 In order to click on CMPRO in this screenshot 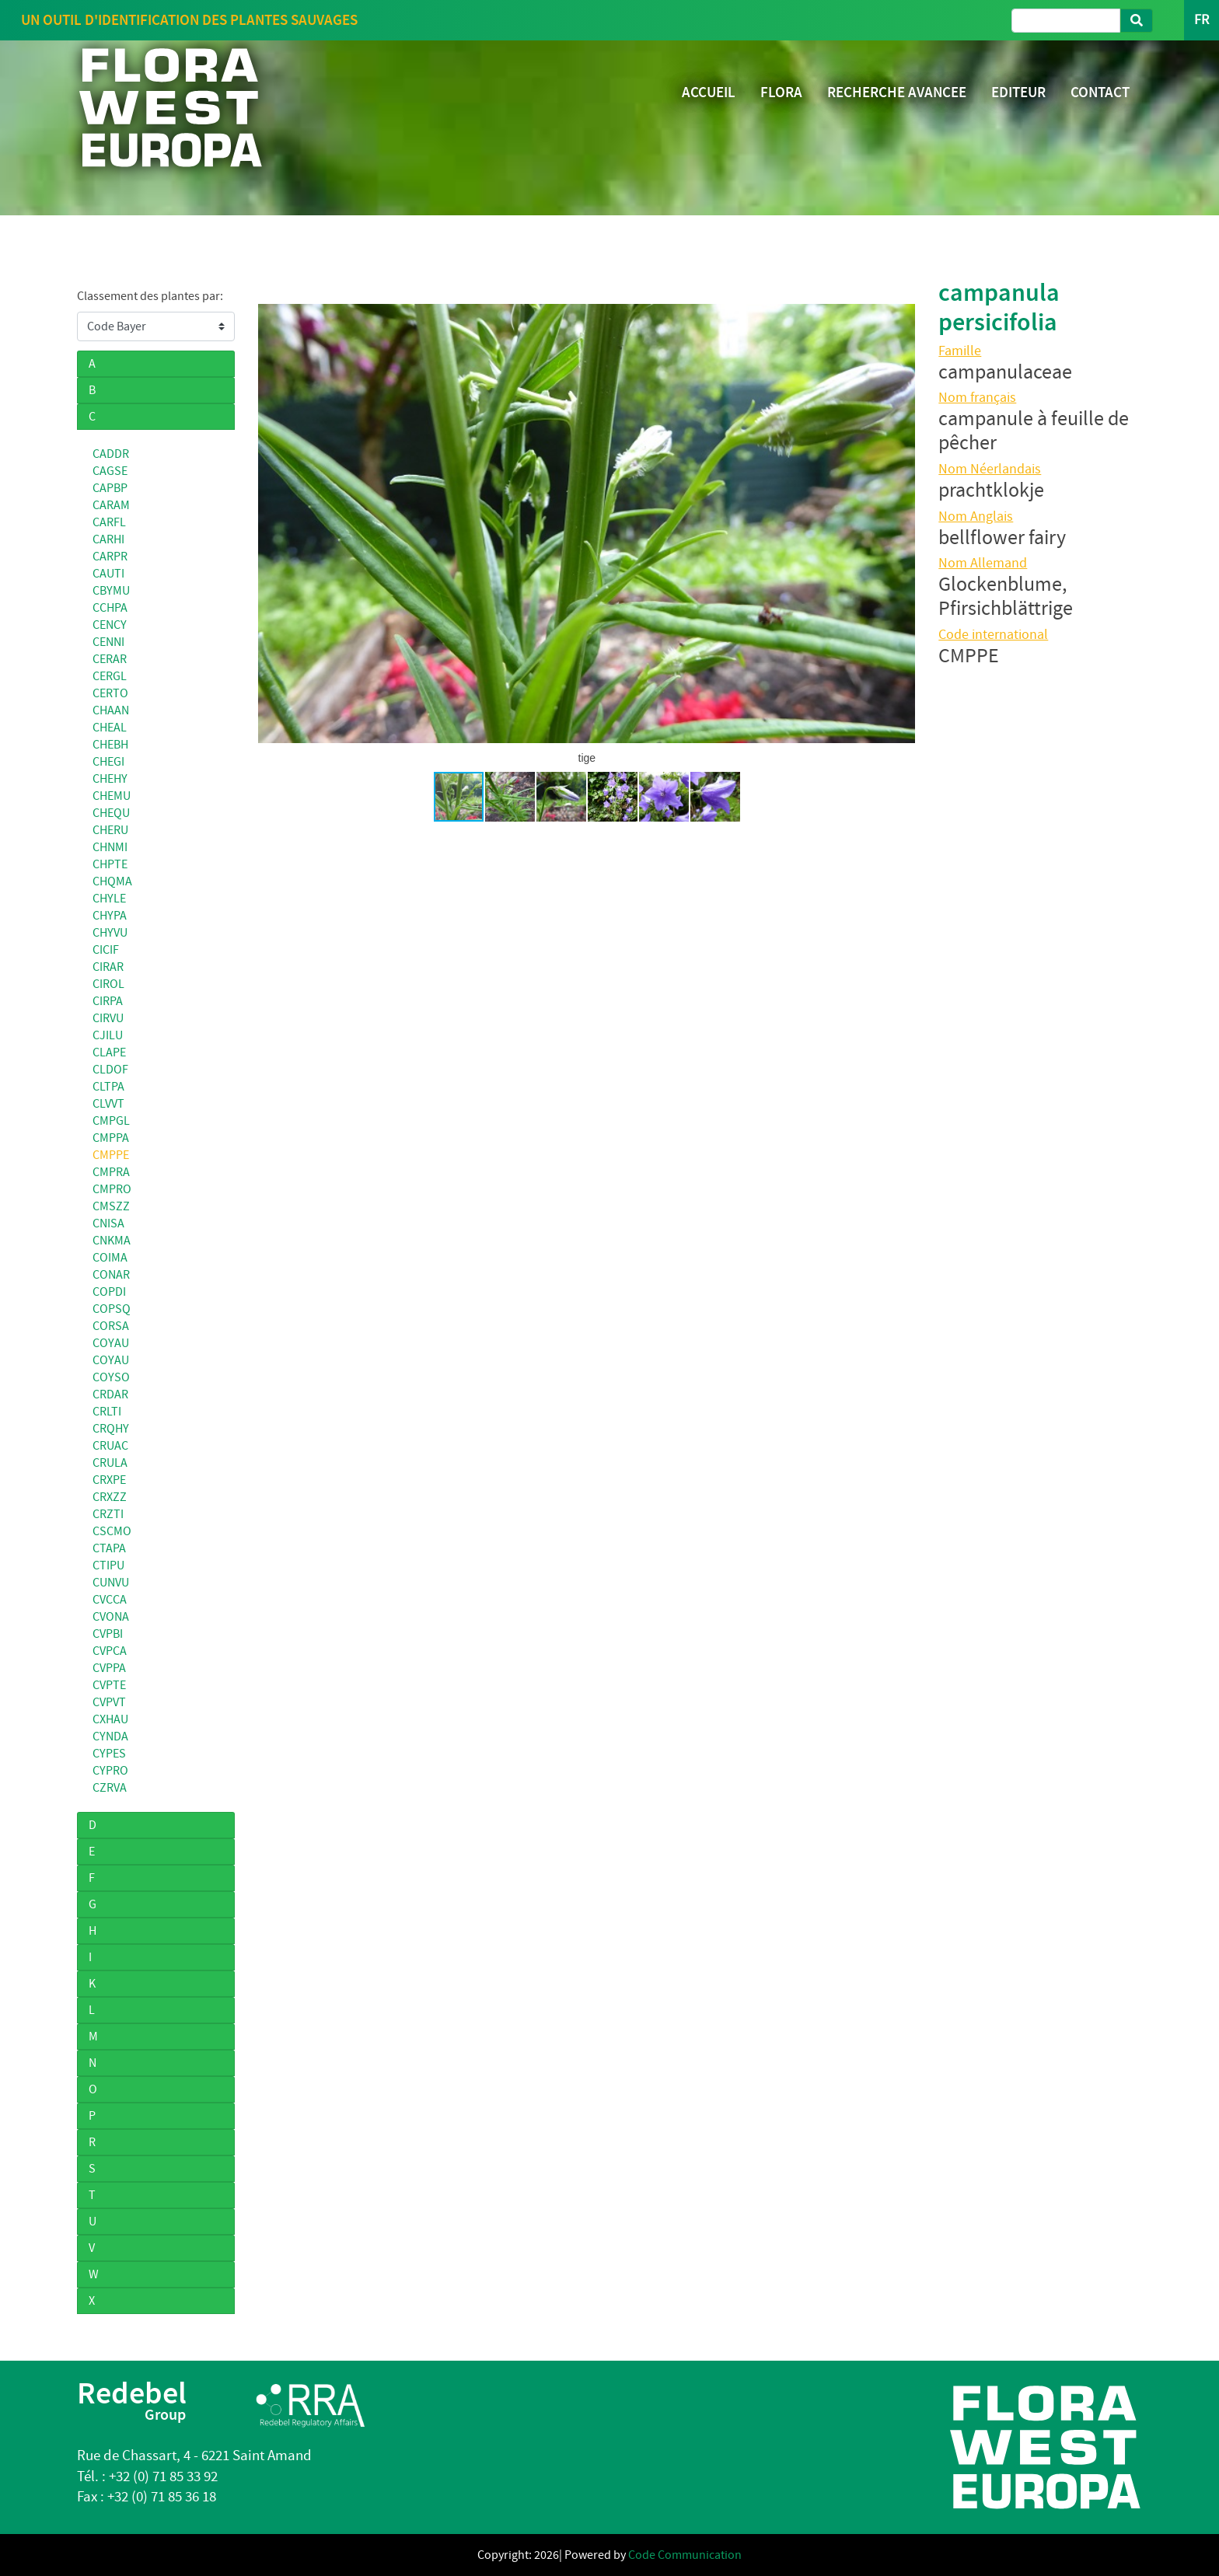, I will do `click(112, 1189)`.